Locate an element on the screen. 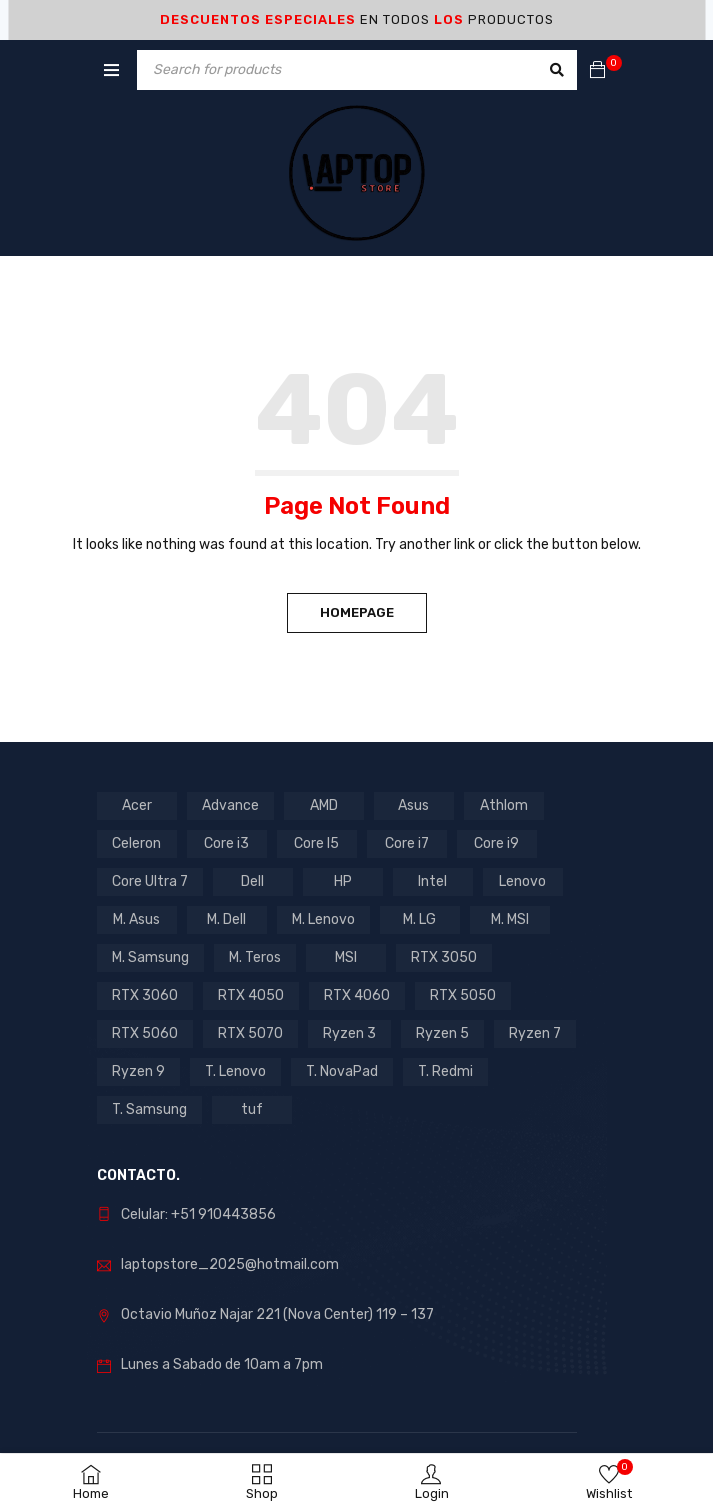 The image size is (713, 1509). RTX 3060 [RTX 3060 (1 product)] is located at coordinates (145, 995).